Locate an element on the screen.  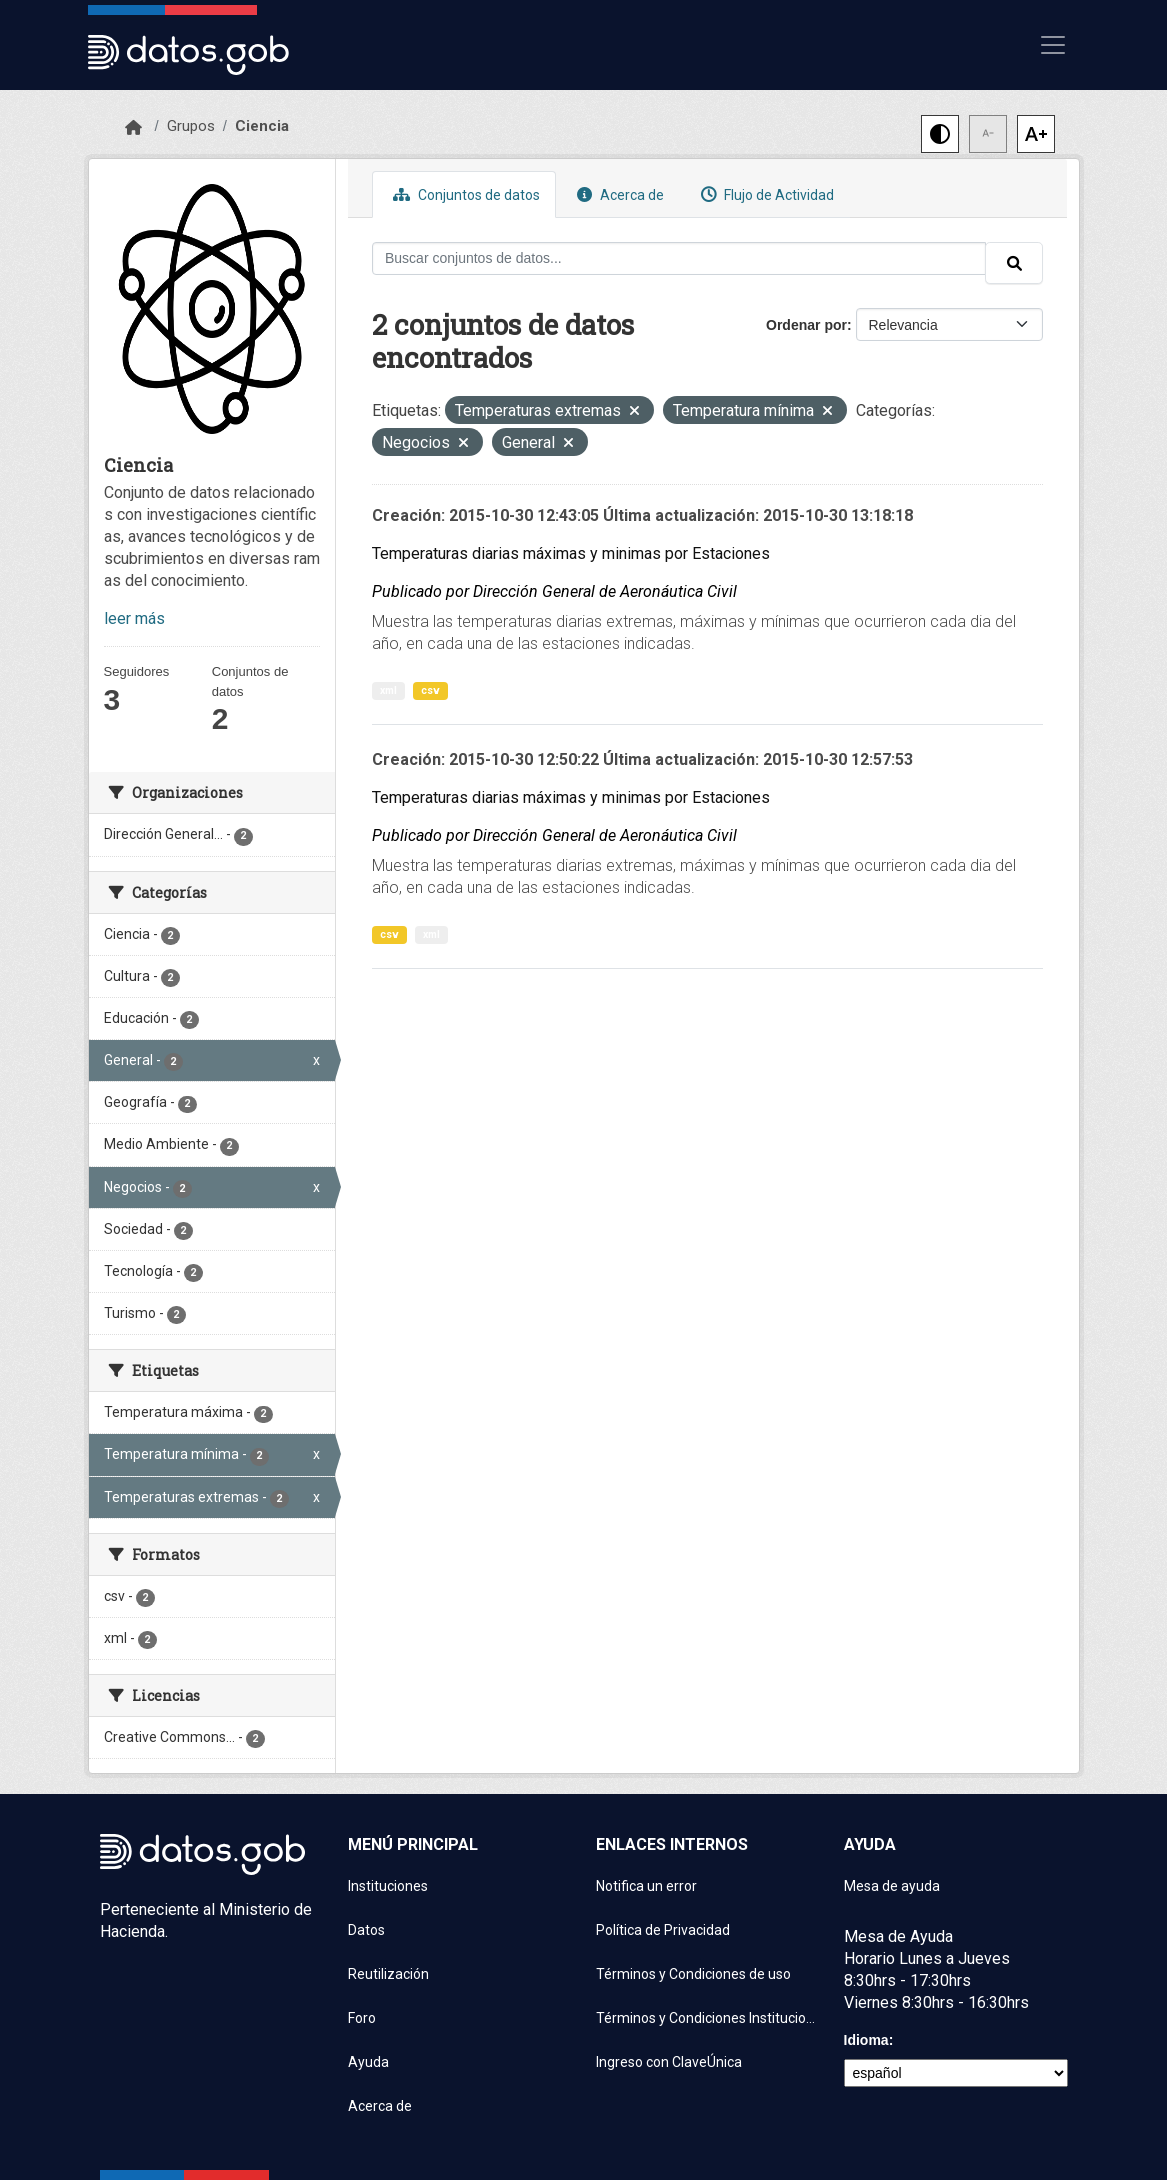
xml is located at coordinates (388, 690).